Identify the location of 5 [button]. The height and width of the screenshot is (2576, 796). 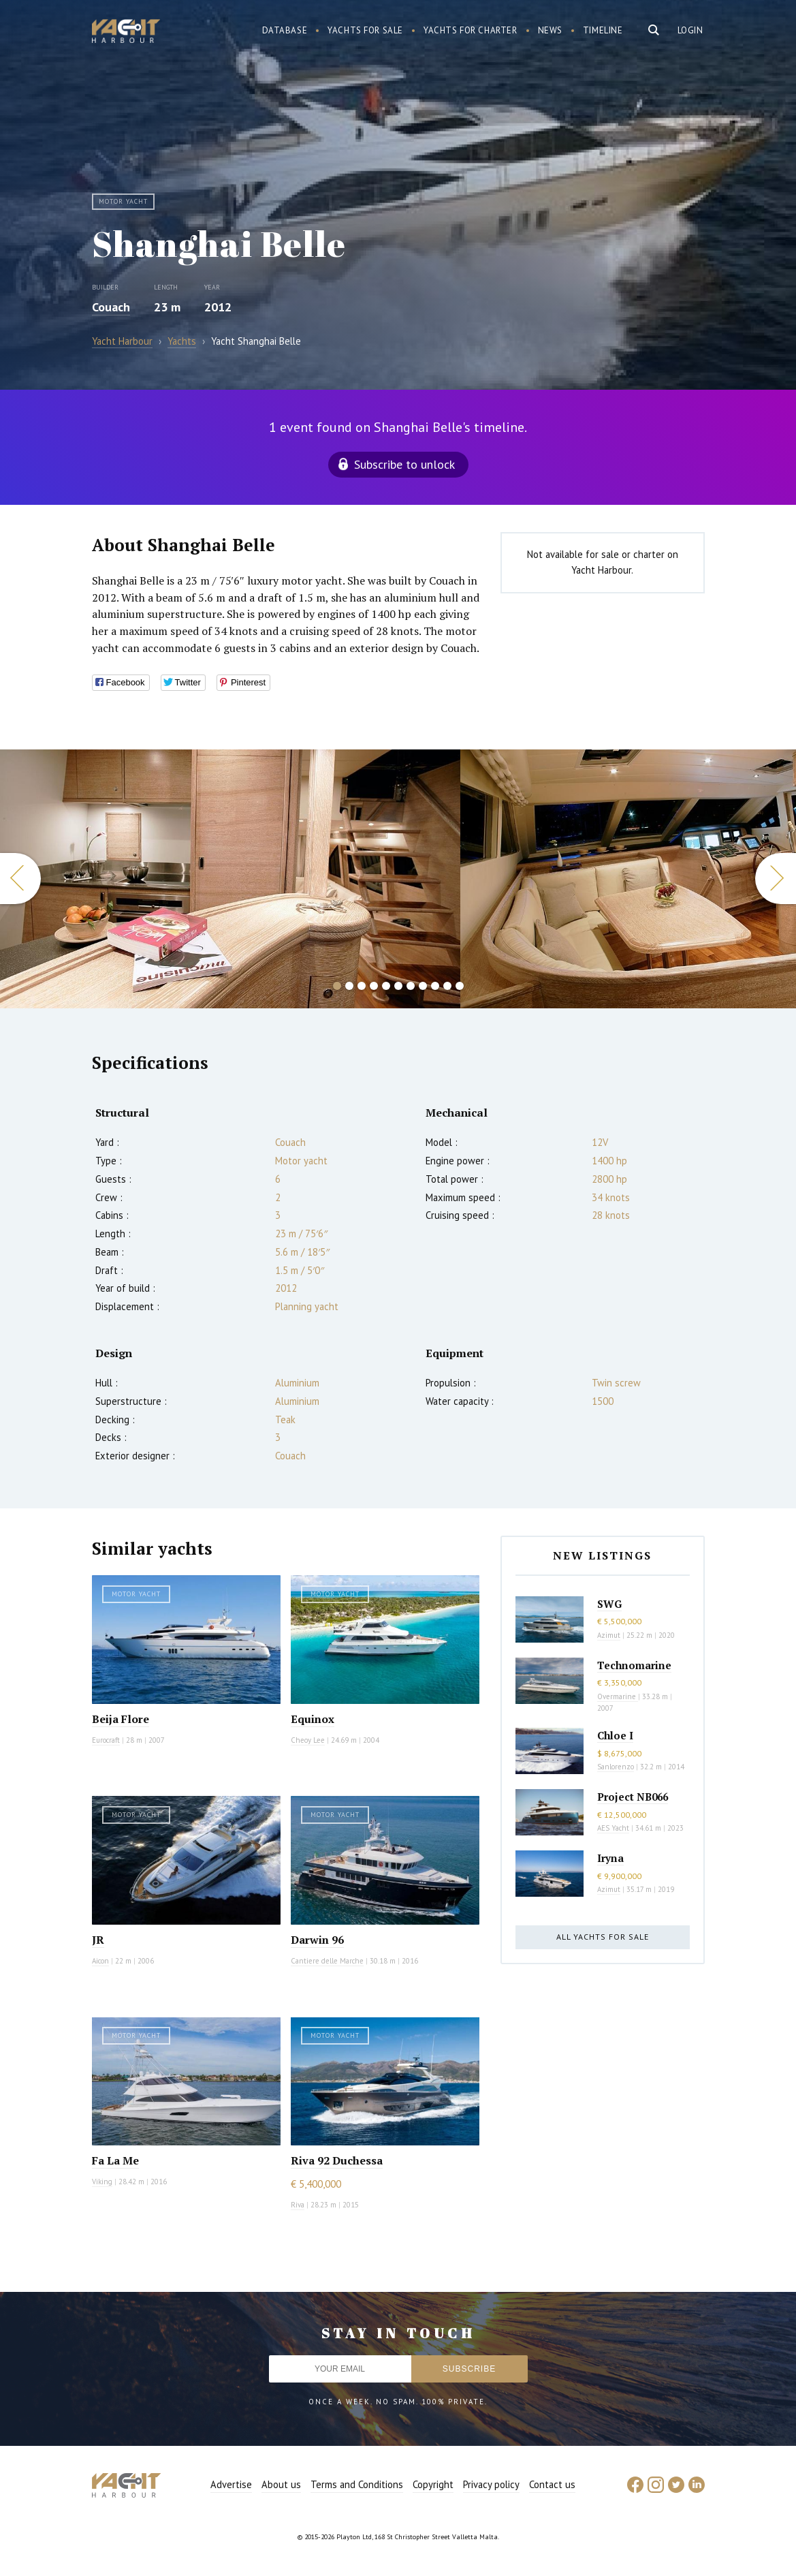
(386, 986).